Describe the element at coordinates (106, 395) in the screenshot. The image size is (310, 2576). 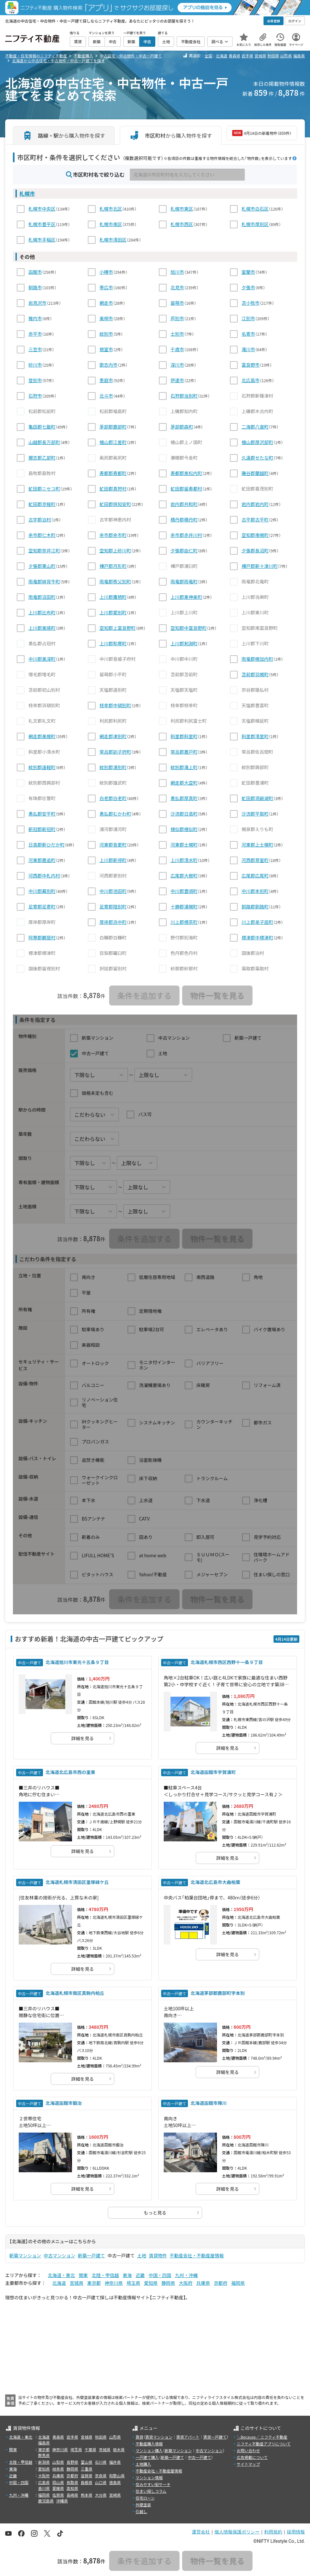
I see `北斗市` at that location.